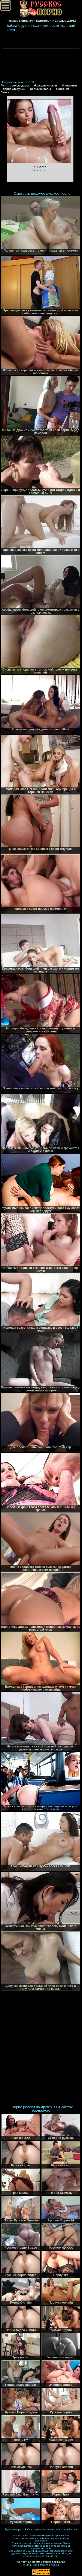 The width and height of the screenshot is (82, 2576). I want to click on большие попы, so click(40, 89).